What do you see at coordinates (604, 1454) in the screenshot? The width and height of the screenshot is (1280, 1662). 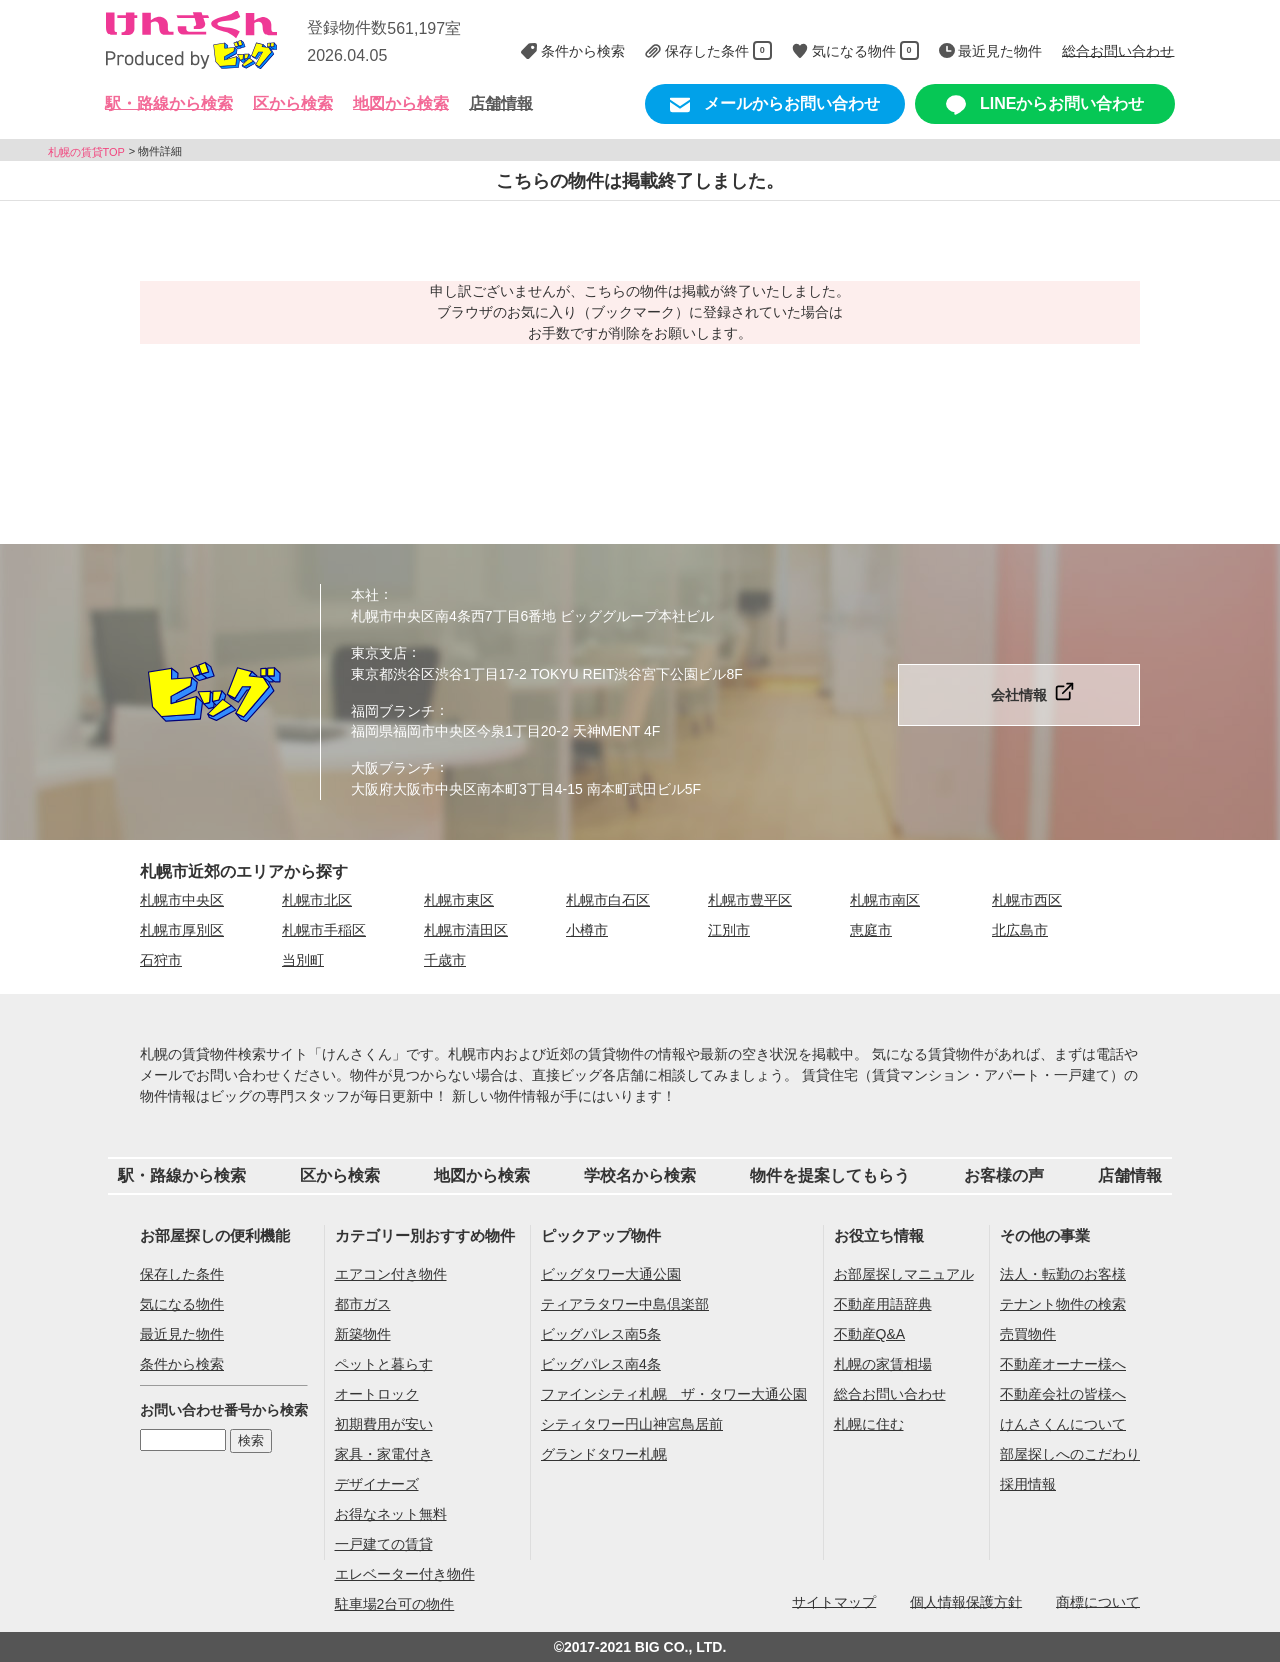 I see `グランドタワー札幌` at bounding box center [604, 1454].